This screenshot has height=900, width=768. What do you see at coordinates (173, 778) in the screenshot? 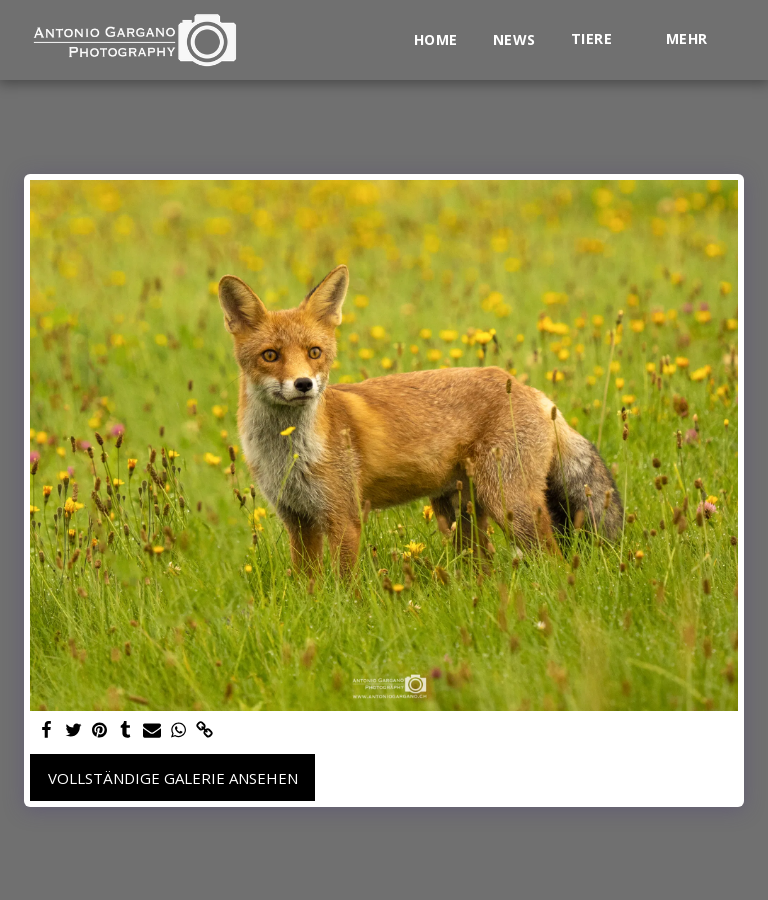
I see `Vollständige Galerie ansehen` at bounding box center [173, 778].